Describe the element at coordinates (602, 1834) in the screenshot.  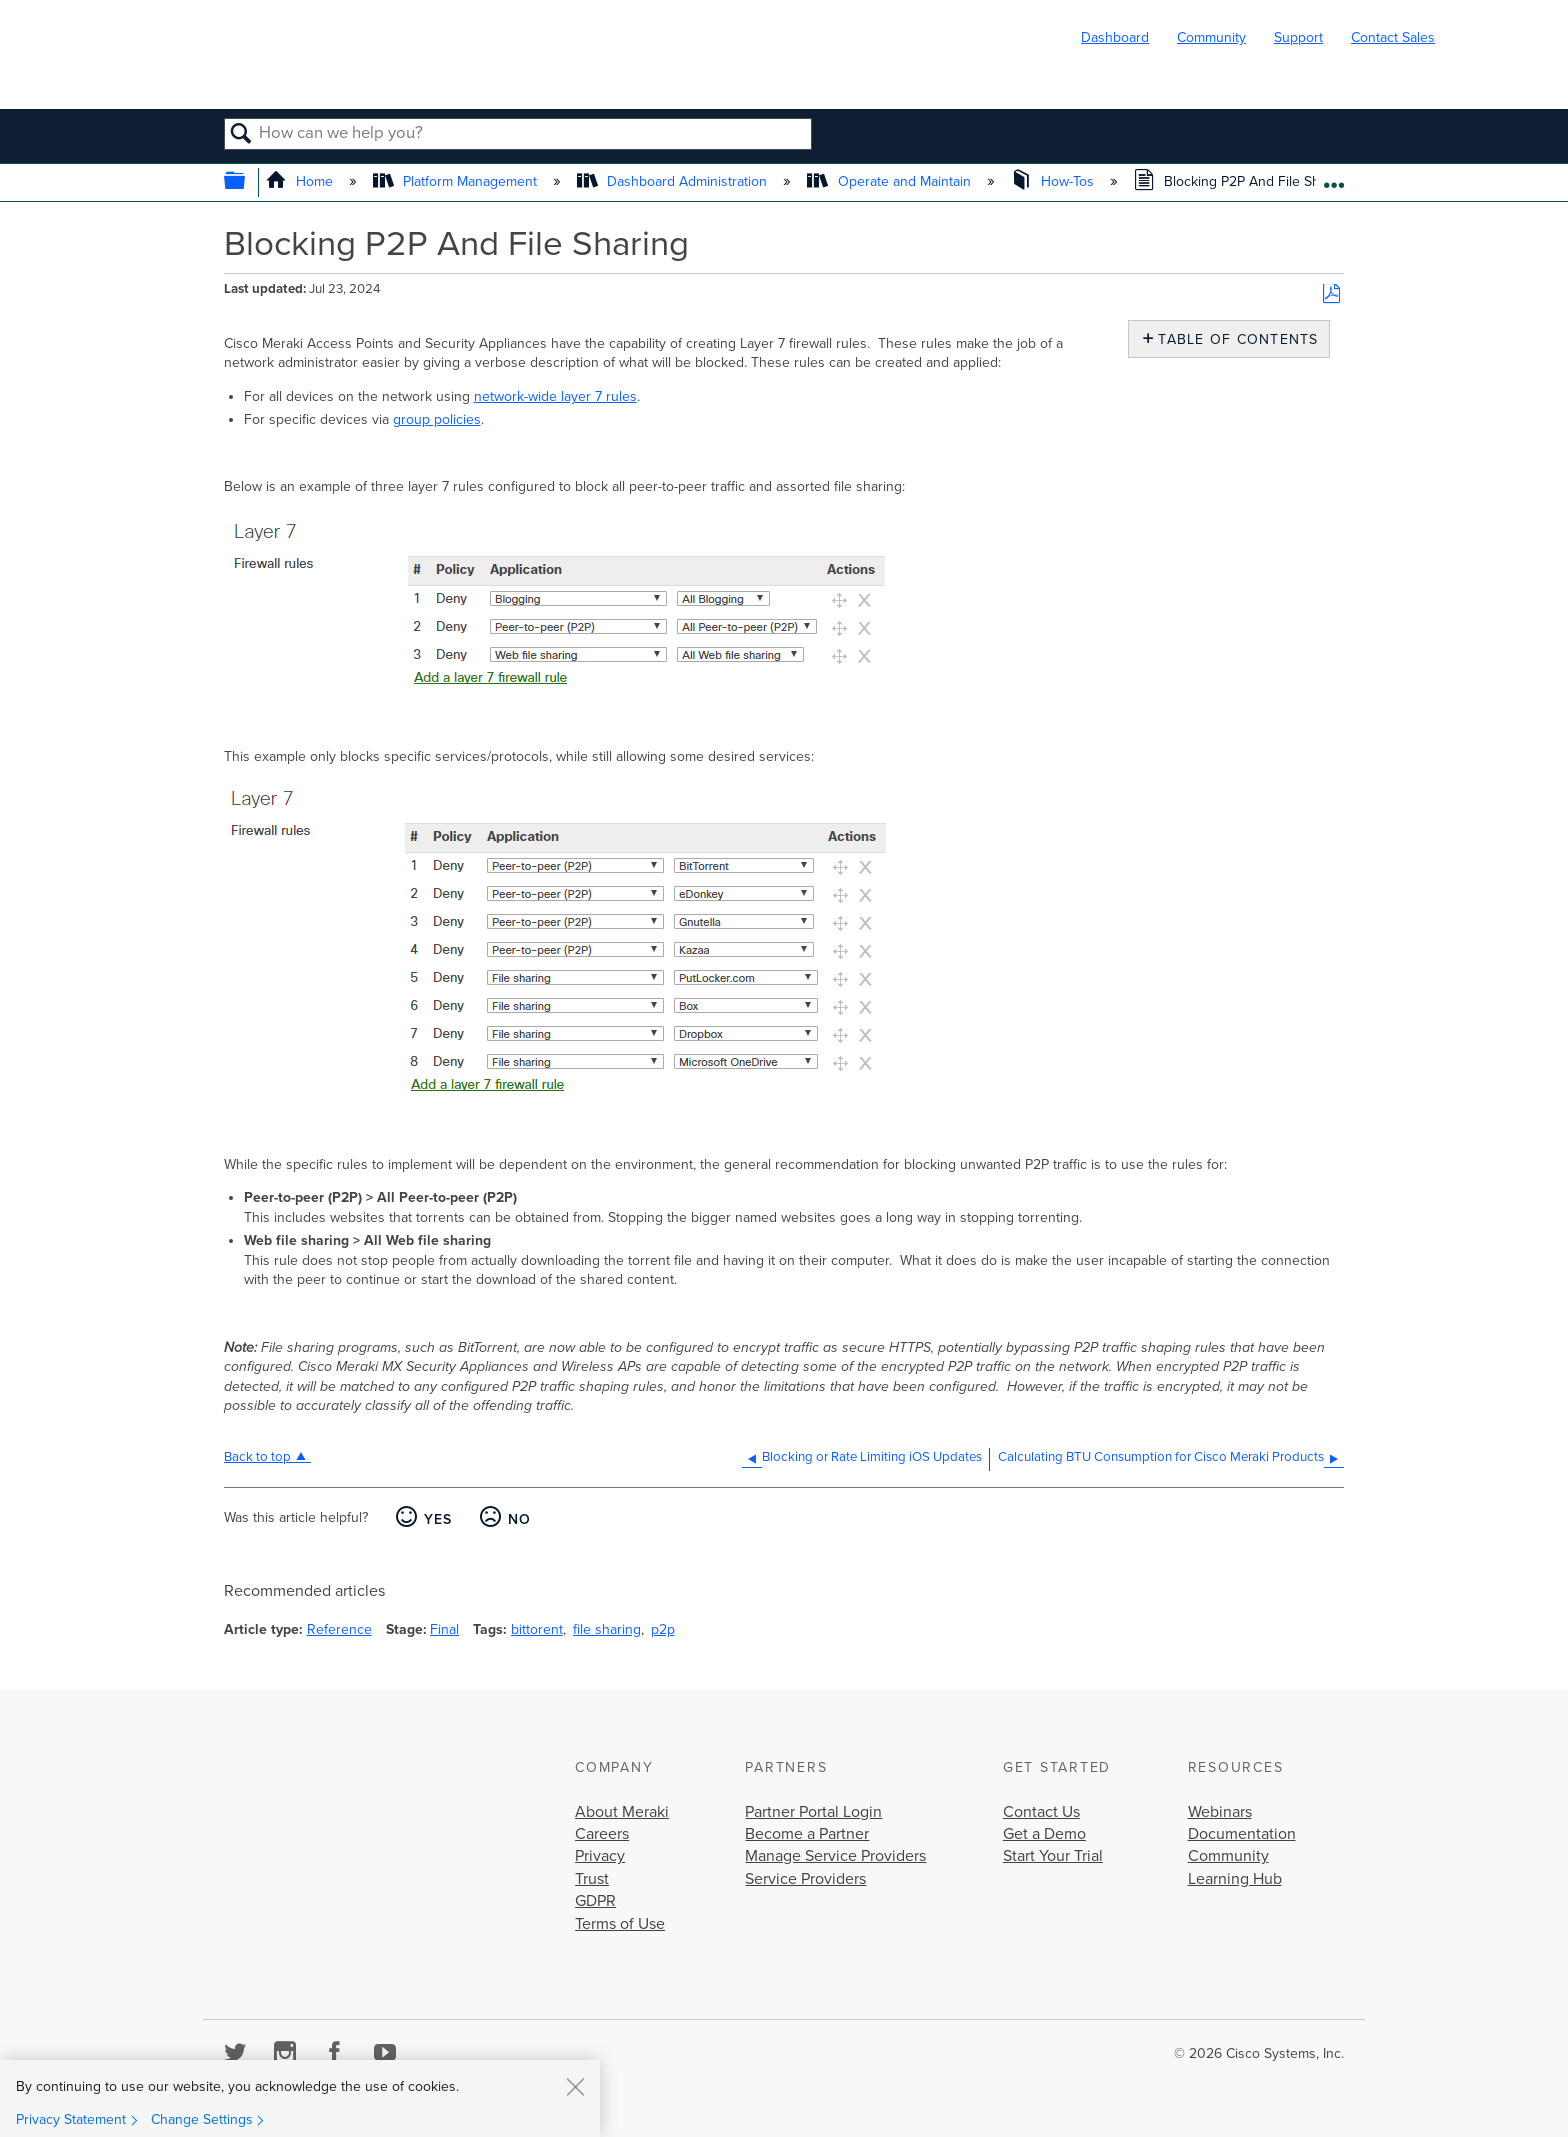
I see `Careers` at that location.